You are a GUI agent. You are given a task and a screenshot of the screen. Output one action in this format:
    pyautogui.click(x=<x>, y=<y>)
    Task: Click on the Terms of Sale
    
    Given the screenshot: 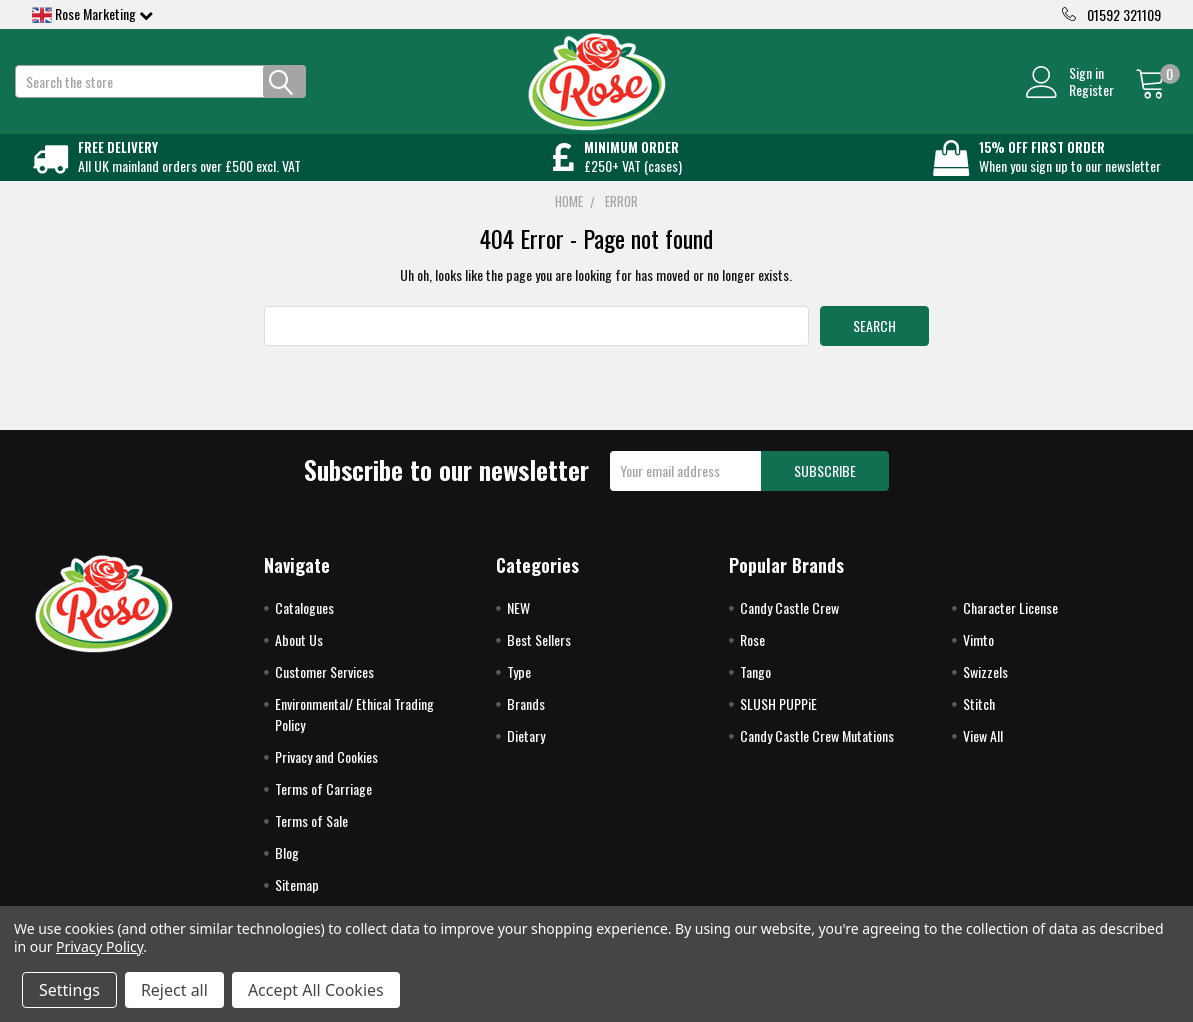 What is the action you would take?
    pyautogui.click(x=311, y=837)
    